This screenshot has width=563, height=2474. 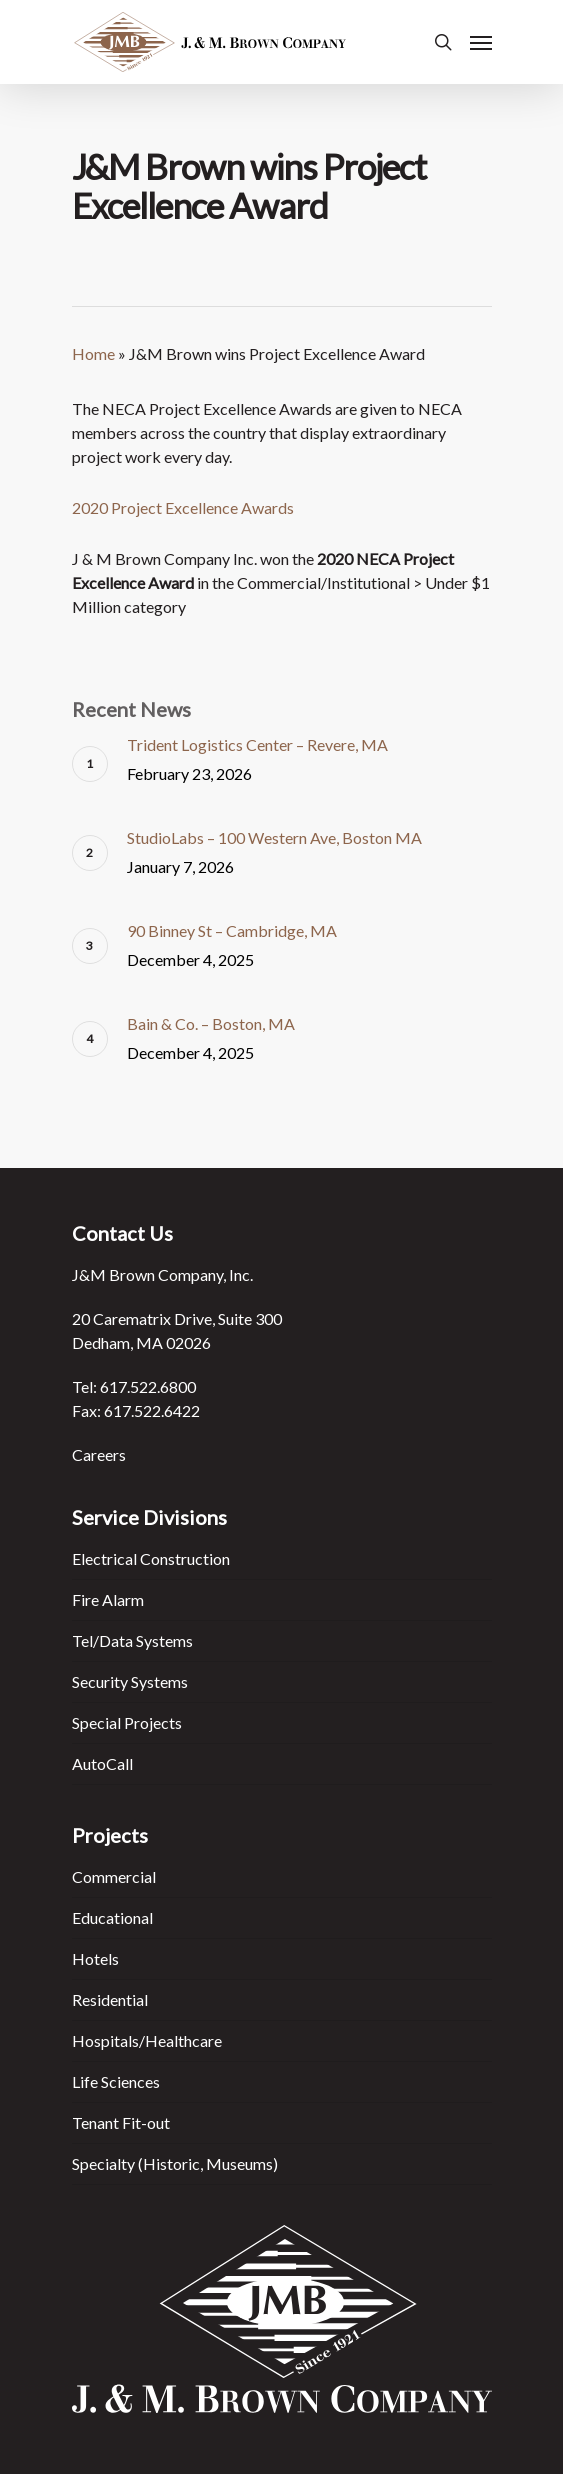 What do you see at coordinates (132, 1640) in the screenshot?
I see `Tel/Data Systems` at bounding box center [132, 1640].